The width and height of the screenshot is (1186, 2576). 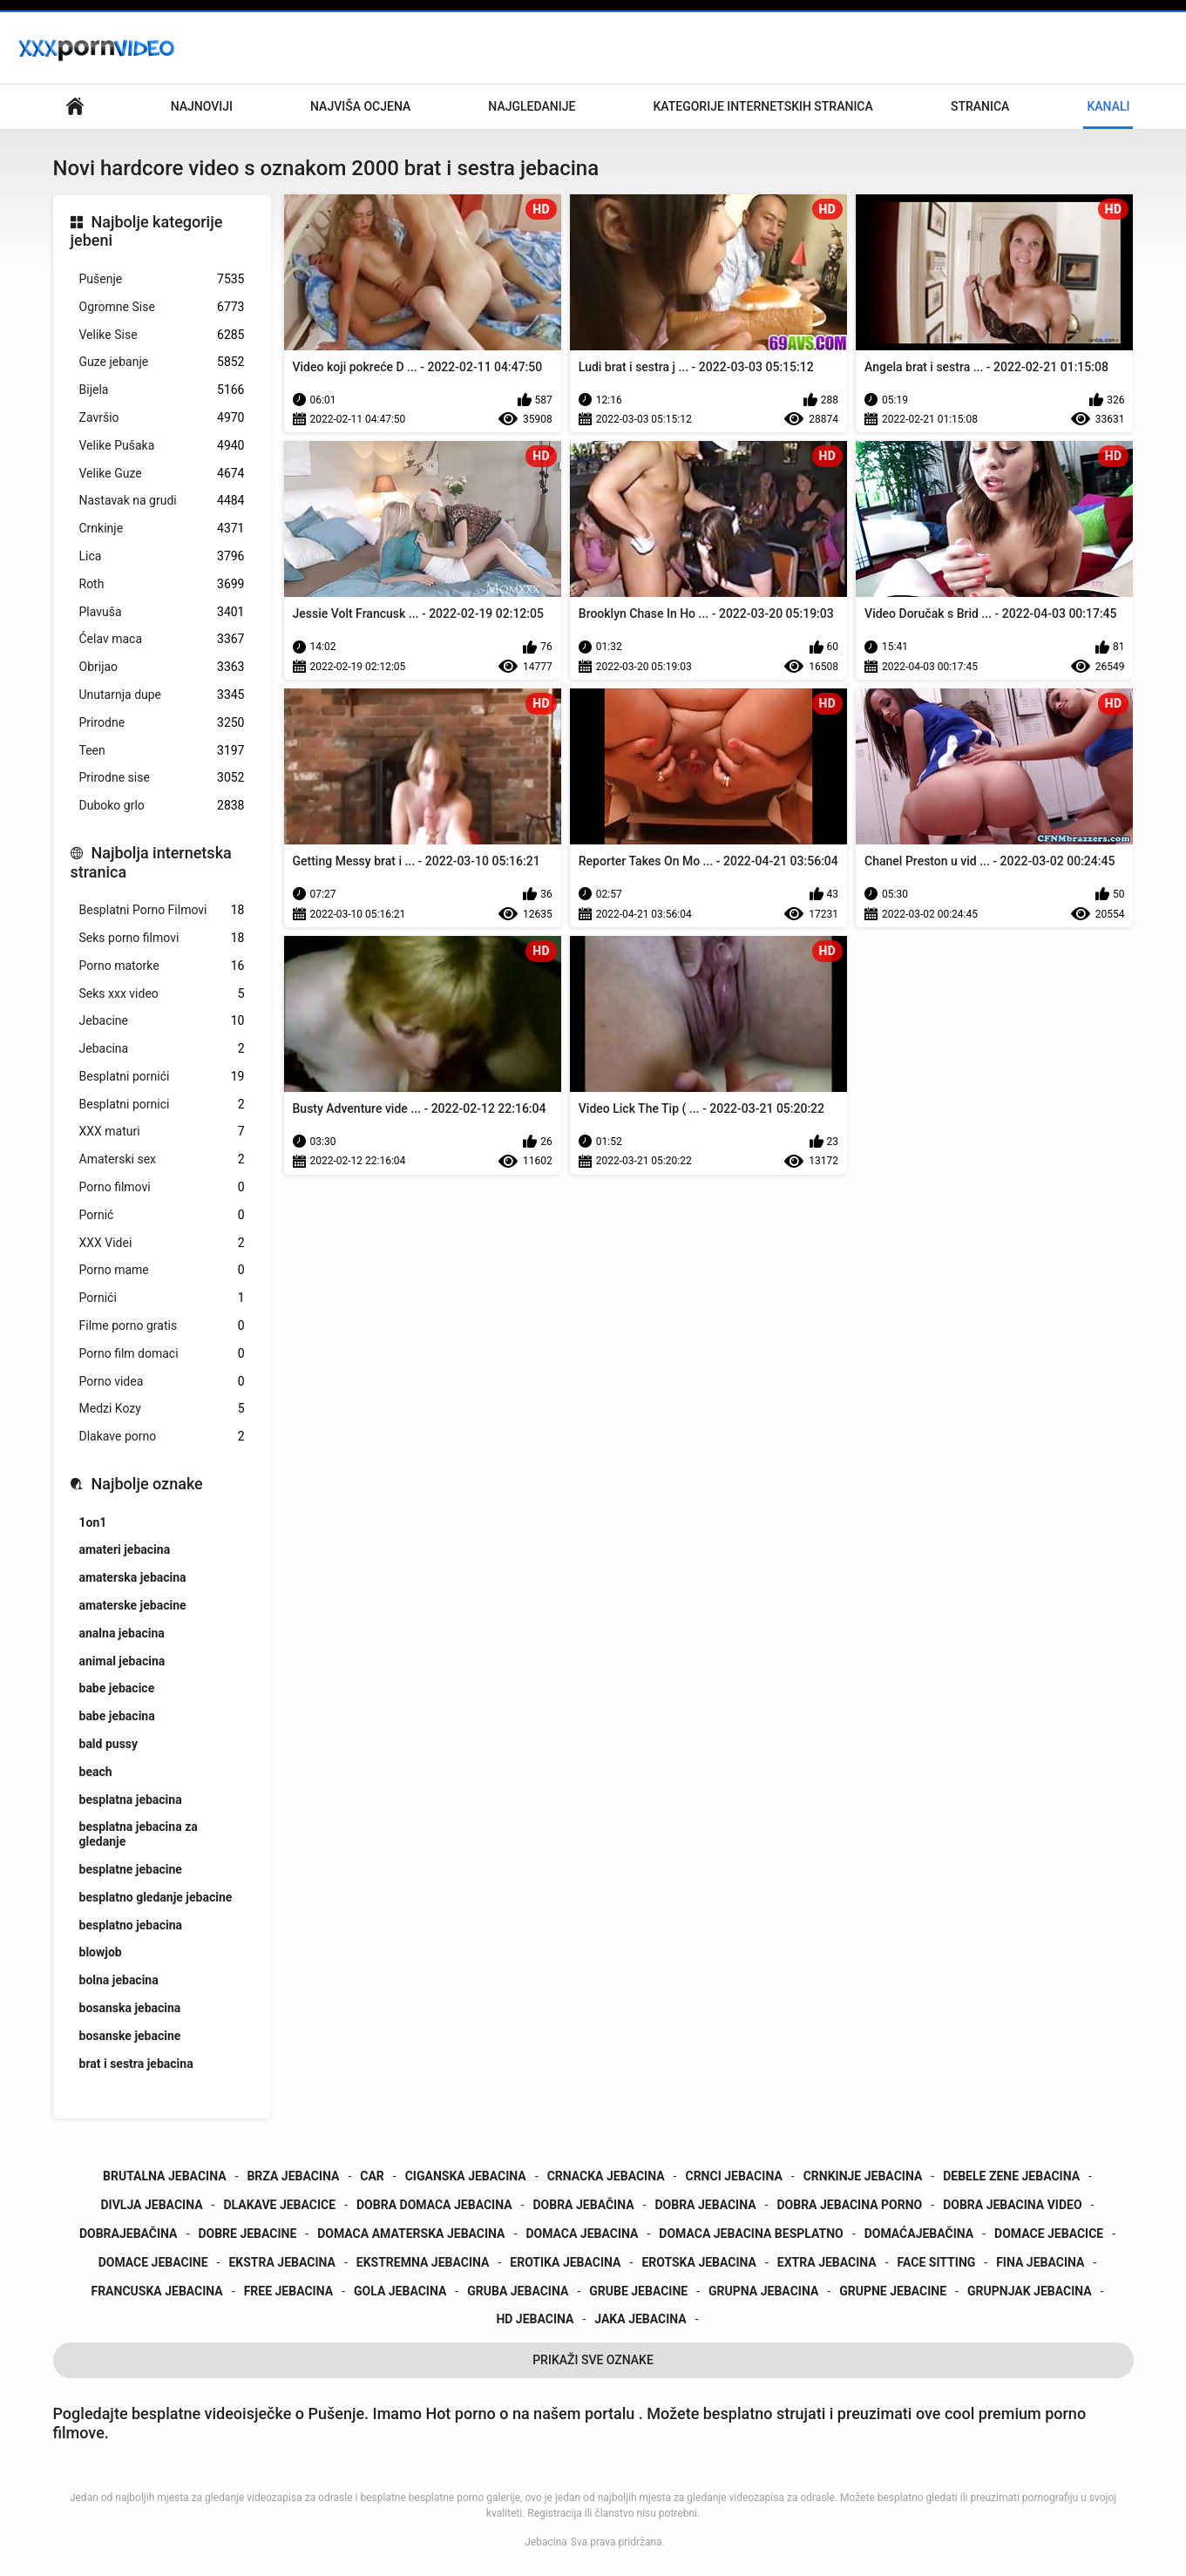 I want to click on brza jebacina, so click(x=293, y=2176).